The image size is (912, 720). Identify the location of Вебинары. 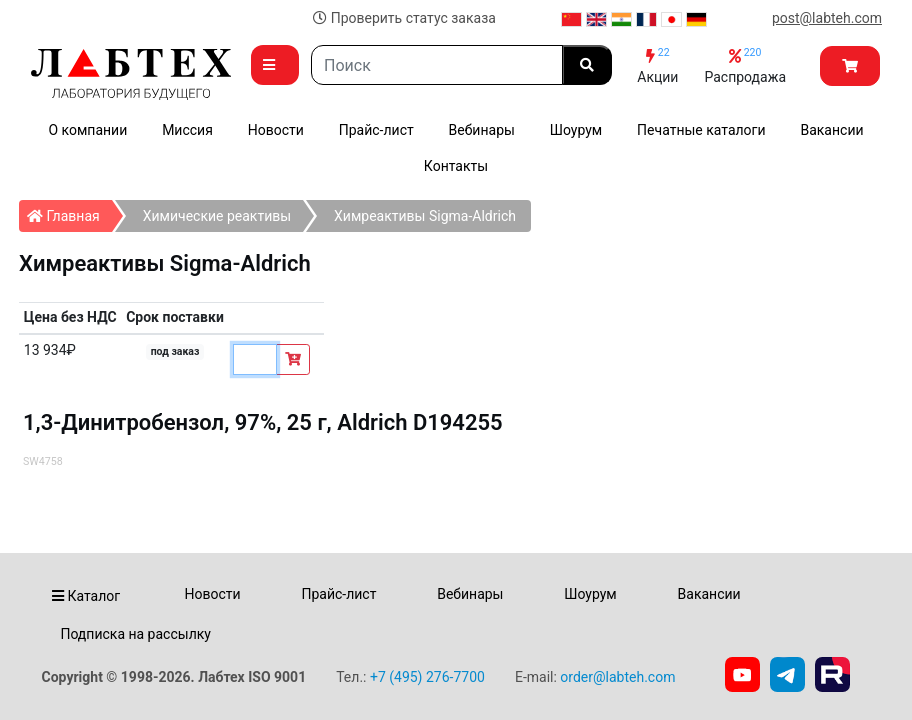
(482, 130).